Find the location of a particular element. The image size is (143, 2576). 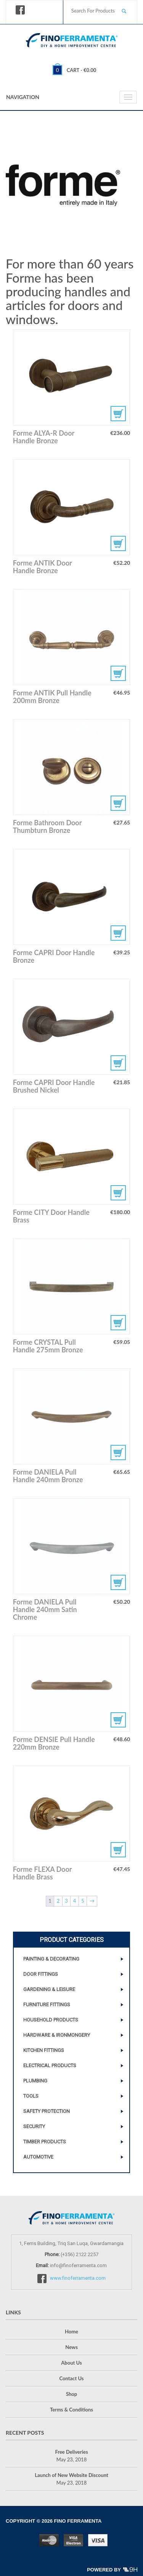

4 [Page 4] is located at coordinates (74, 1901).